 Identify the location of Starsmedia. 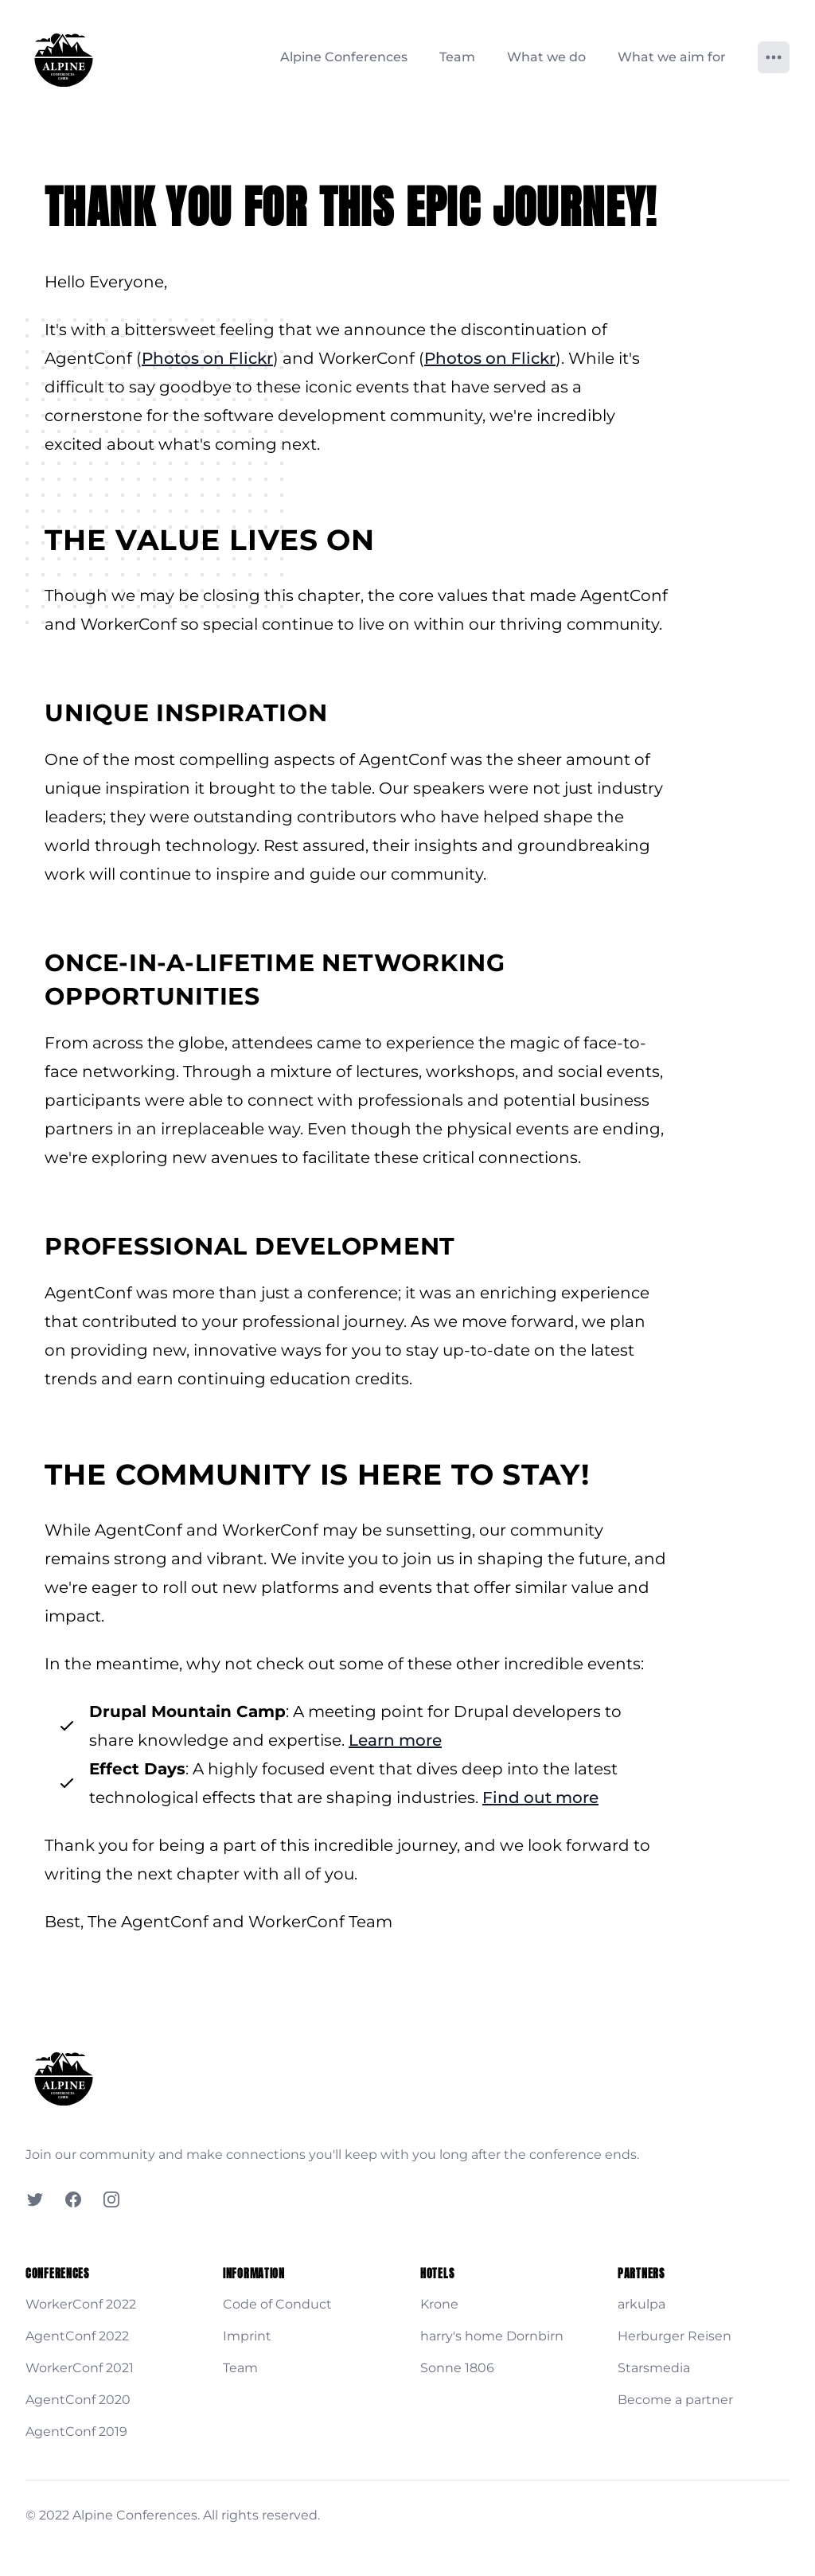
(654, 2367).